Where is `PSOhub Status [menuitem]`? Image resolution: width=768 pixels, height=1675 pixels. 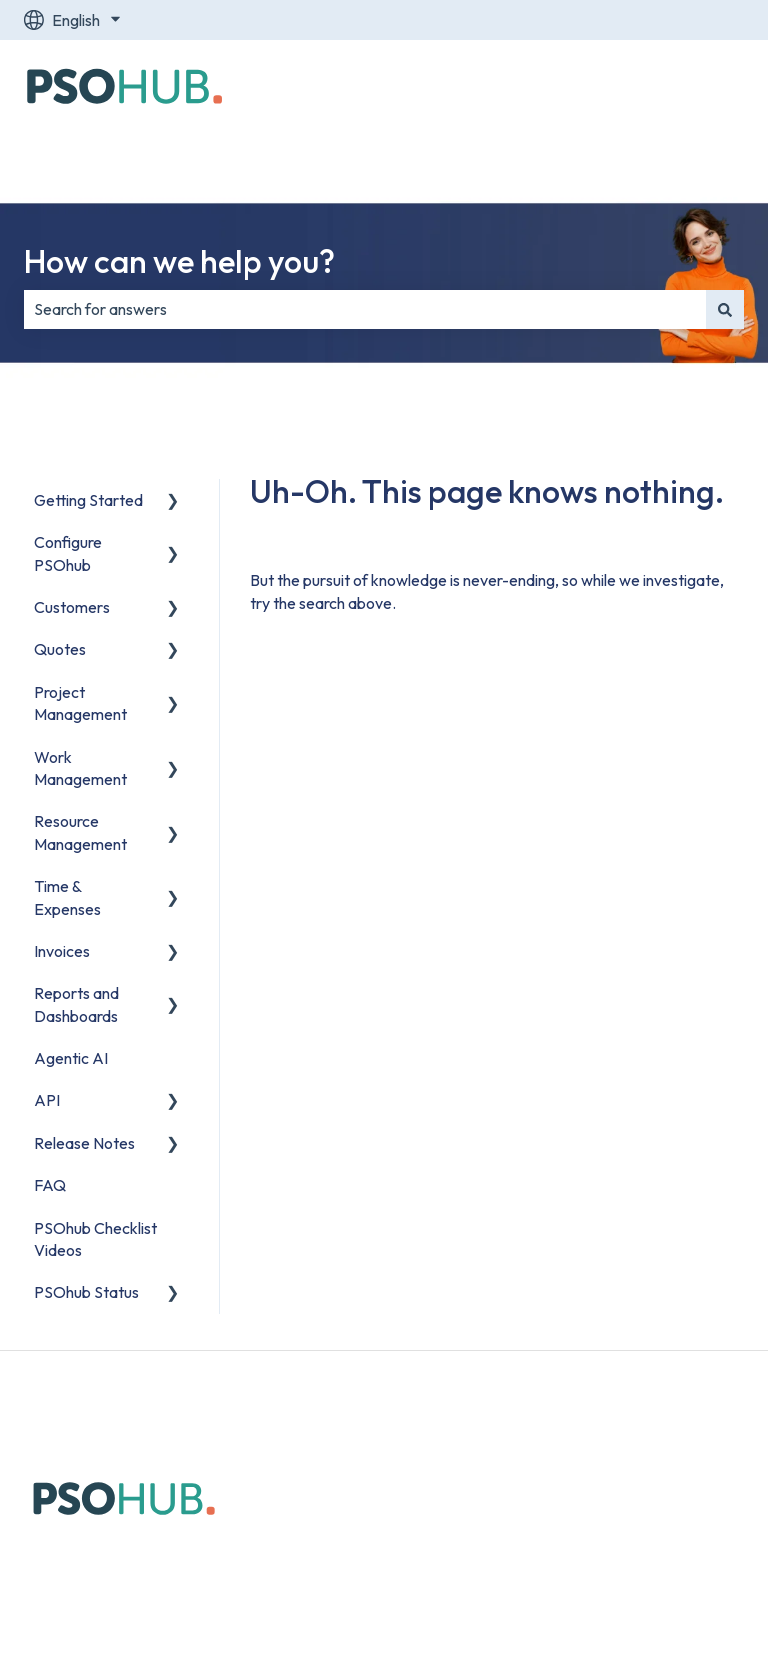
PSOhub Status [menuitem] is located at coordinates (86, 1292).